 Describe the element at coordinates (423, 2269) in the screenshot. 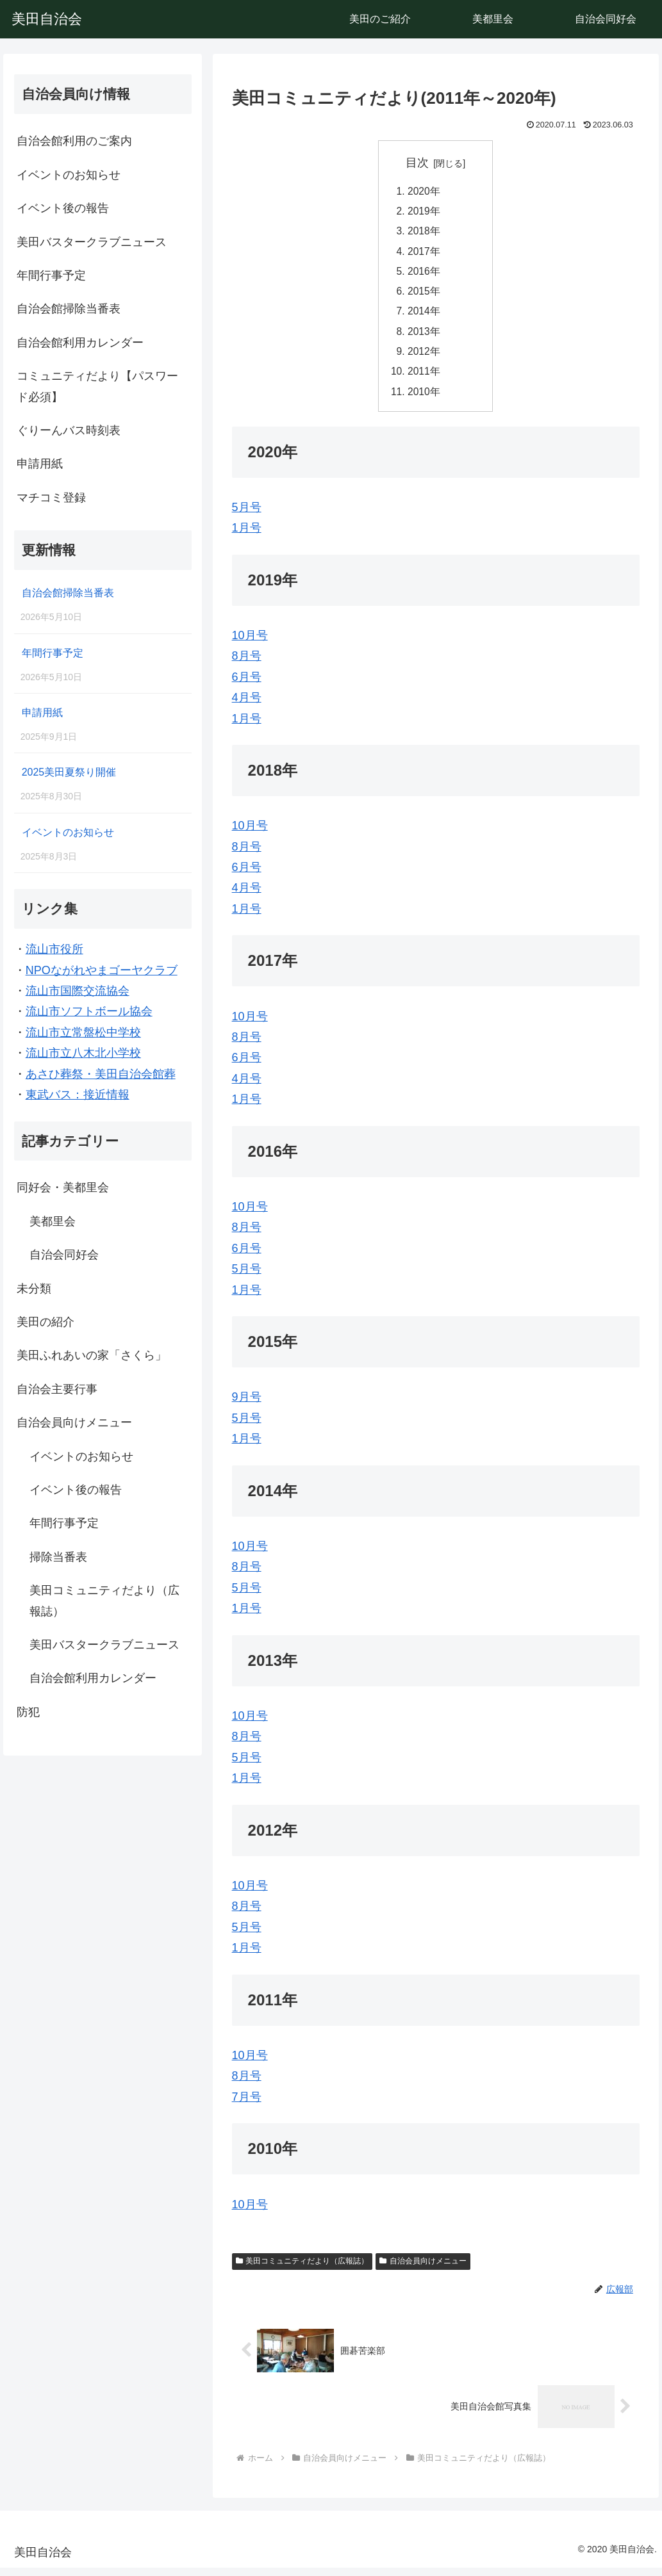

I see `自治会員向けメニュー` at that location.